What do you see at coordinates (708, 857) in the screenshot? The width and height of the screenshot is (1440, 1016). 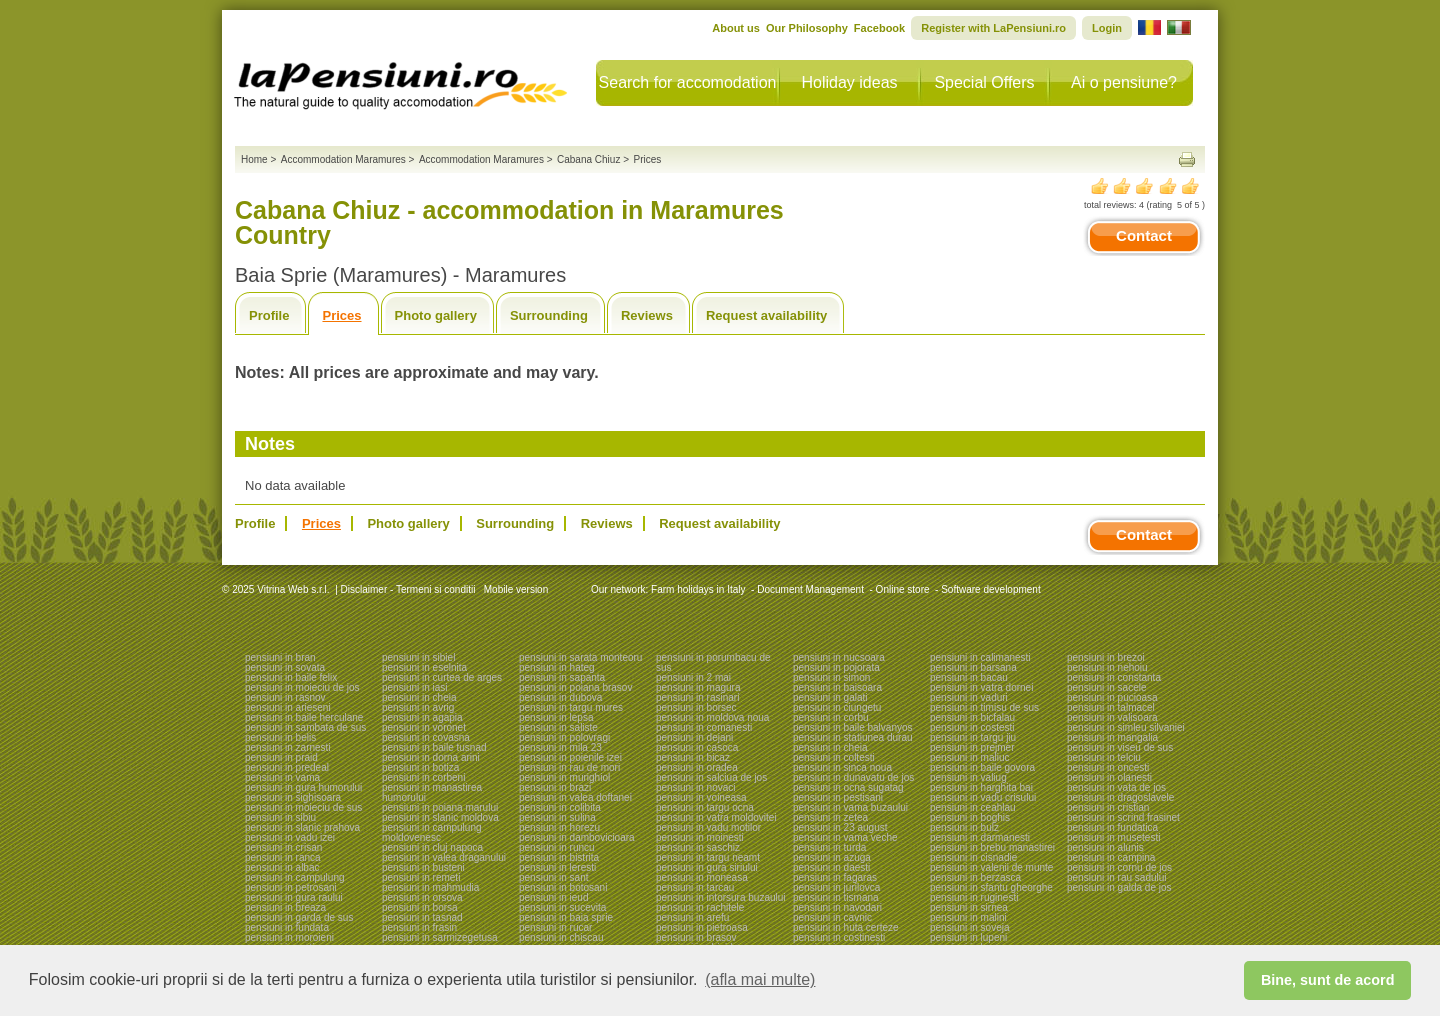 I see `pensiuni in targu neamt` at bounding box center [708, 857].